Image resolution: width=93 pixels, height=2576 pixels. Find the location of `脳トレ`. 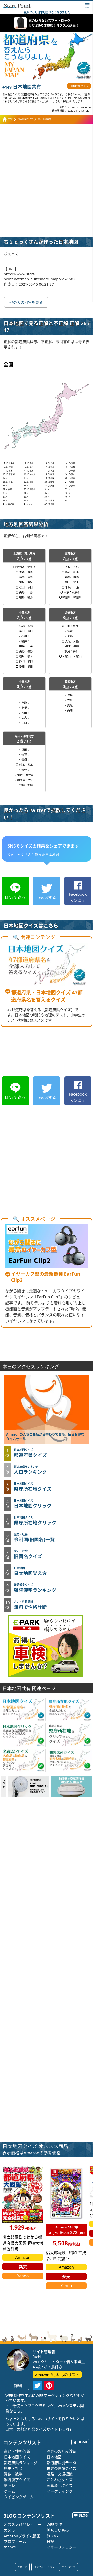

脳トレ is located at coordinates (9, 2485).